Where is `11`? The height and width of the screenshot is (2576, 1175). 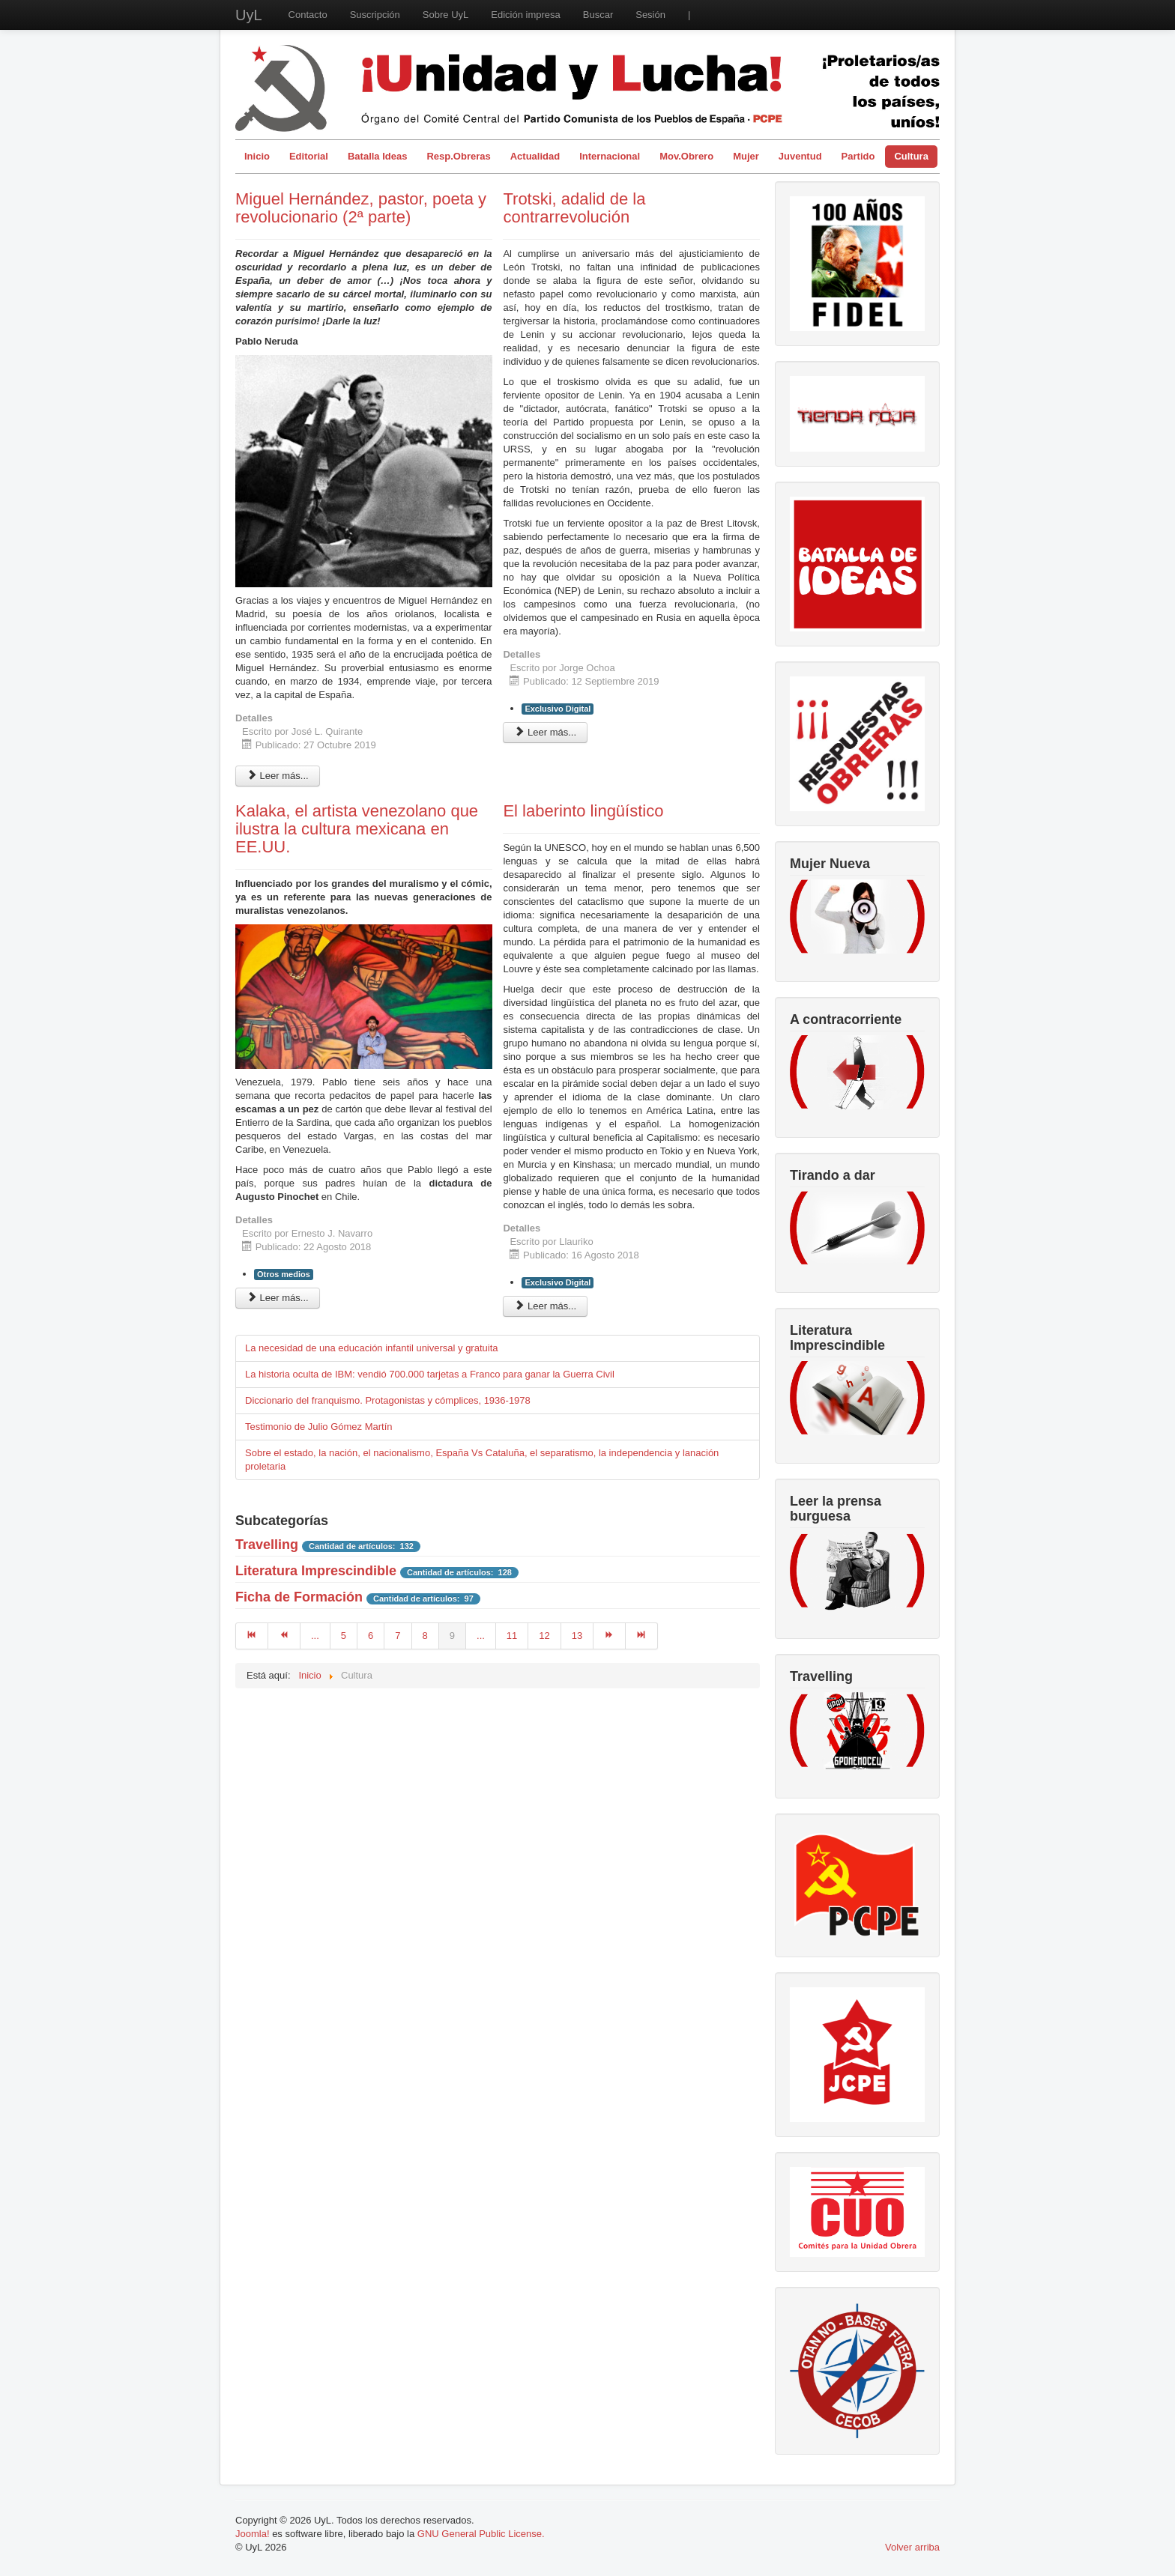
11 is located at coordinates (512, 1635).